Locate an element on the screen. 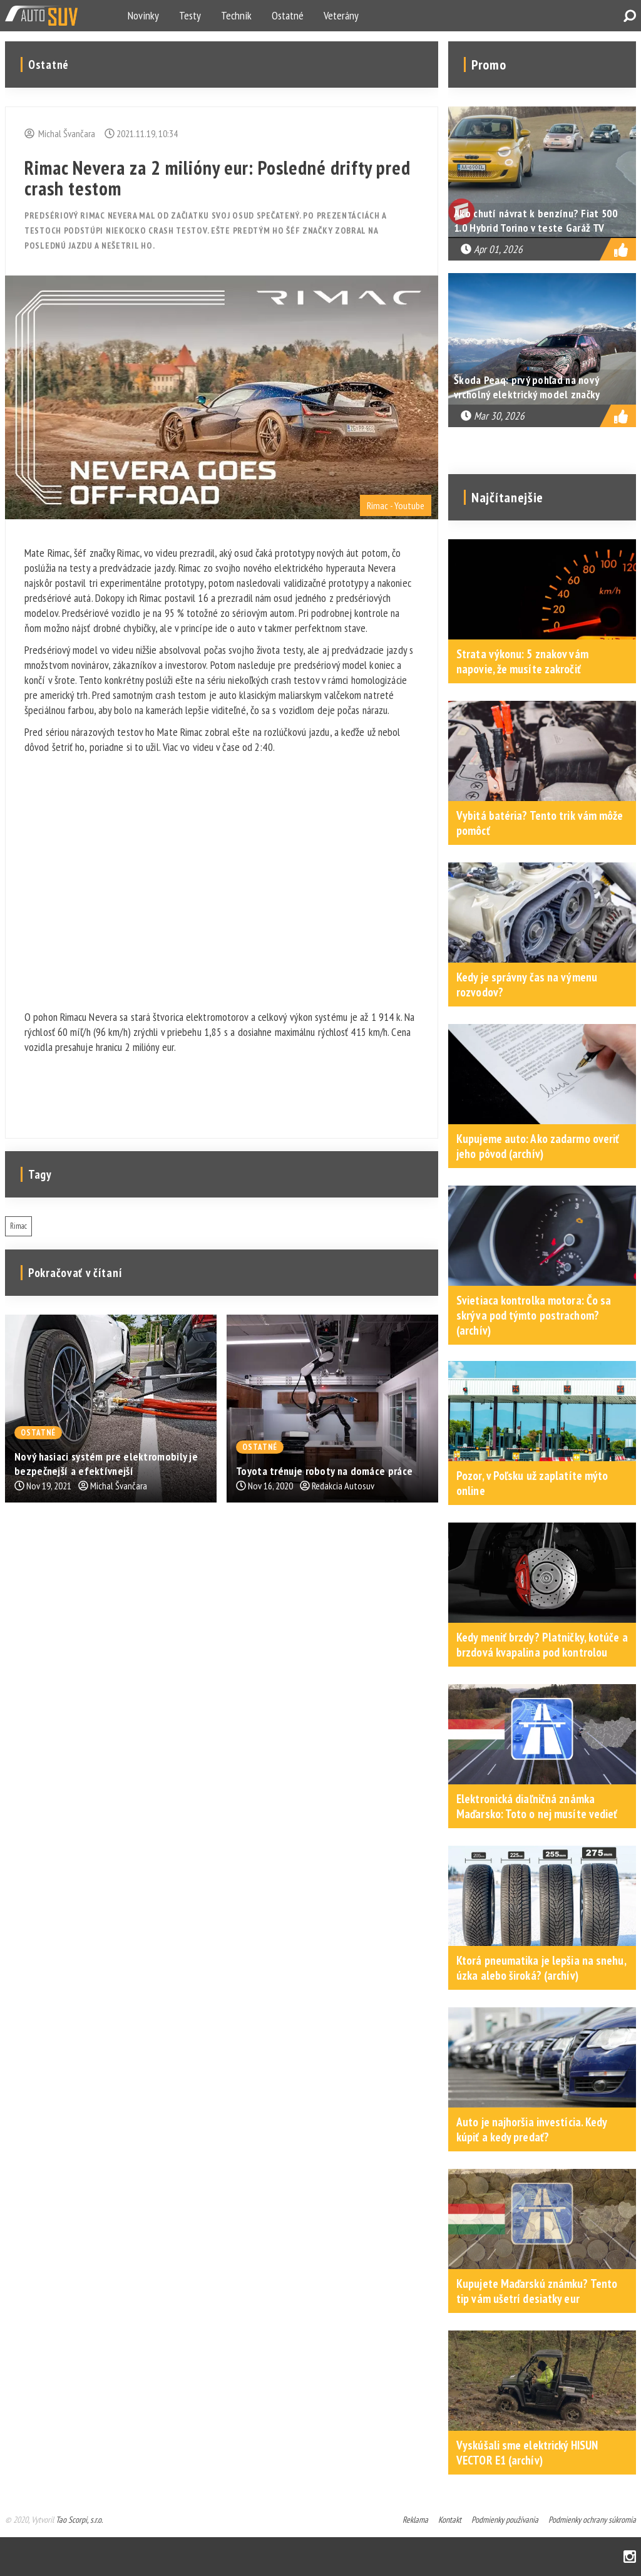 This screenshot has width=641, height=2576. Instagram is located at coordinates (629, 2556).